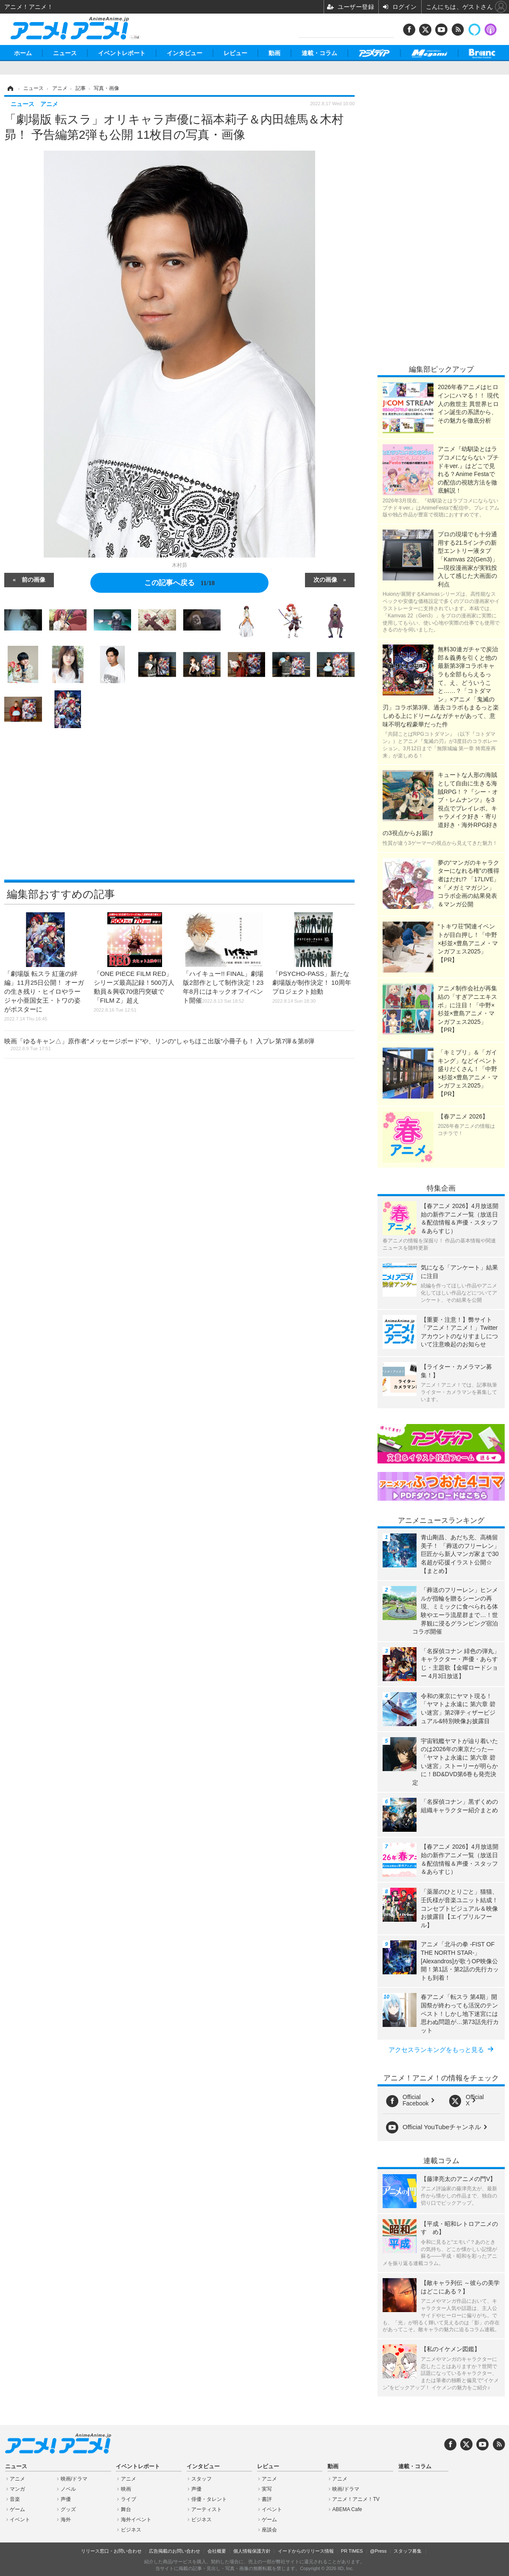 The width and height of the screenshot is (509, 2576). I want to click on ノベル, so click(68, 2489).